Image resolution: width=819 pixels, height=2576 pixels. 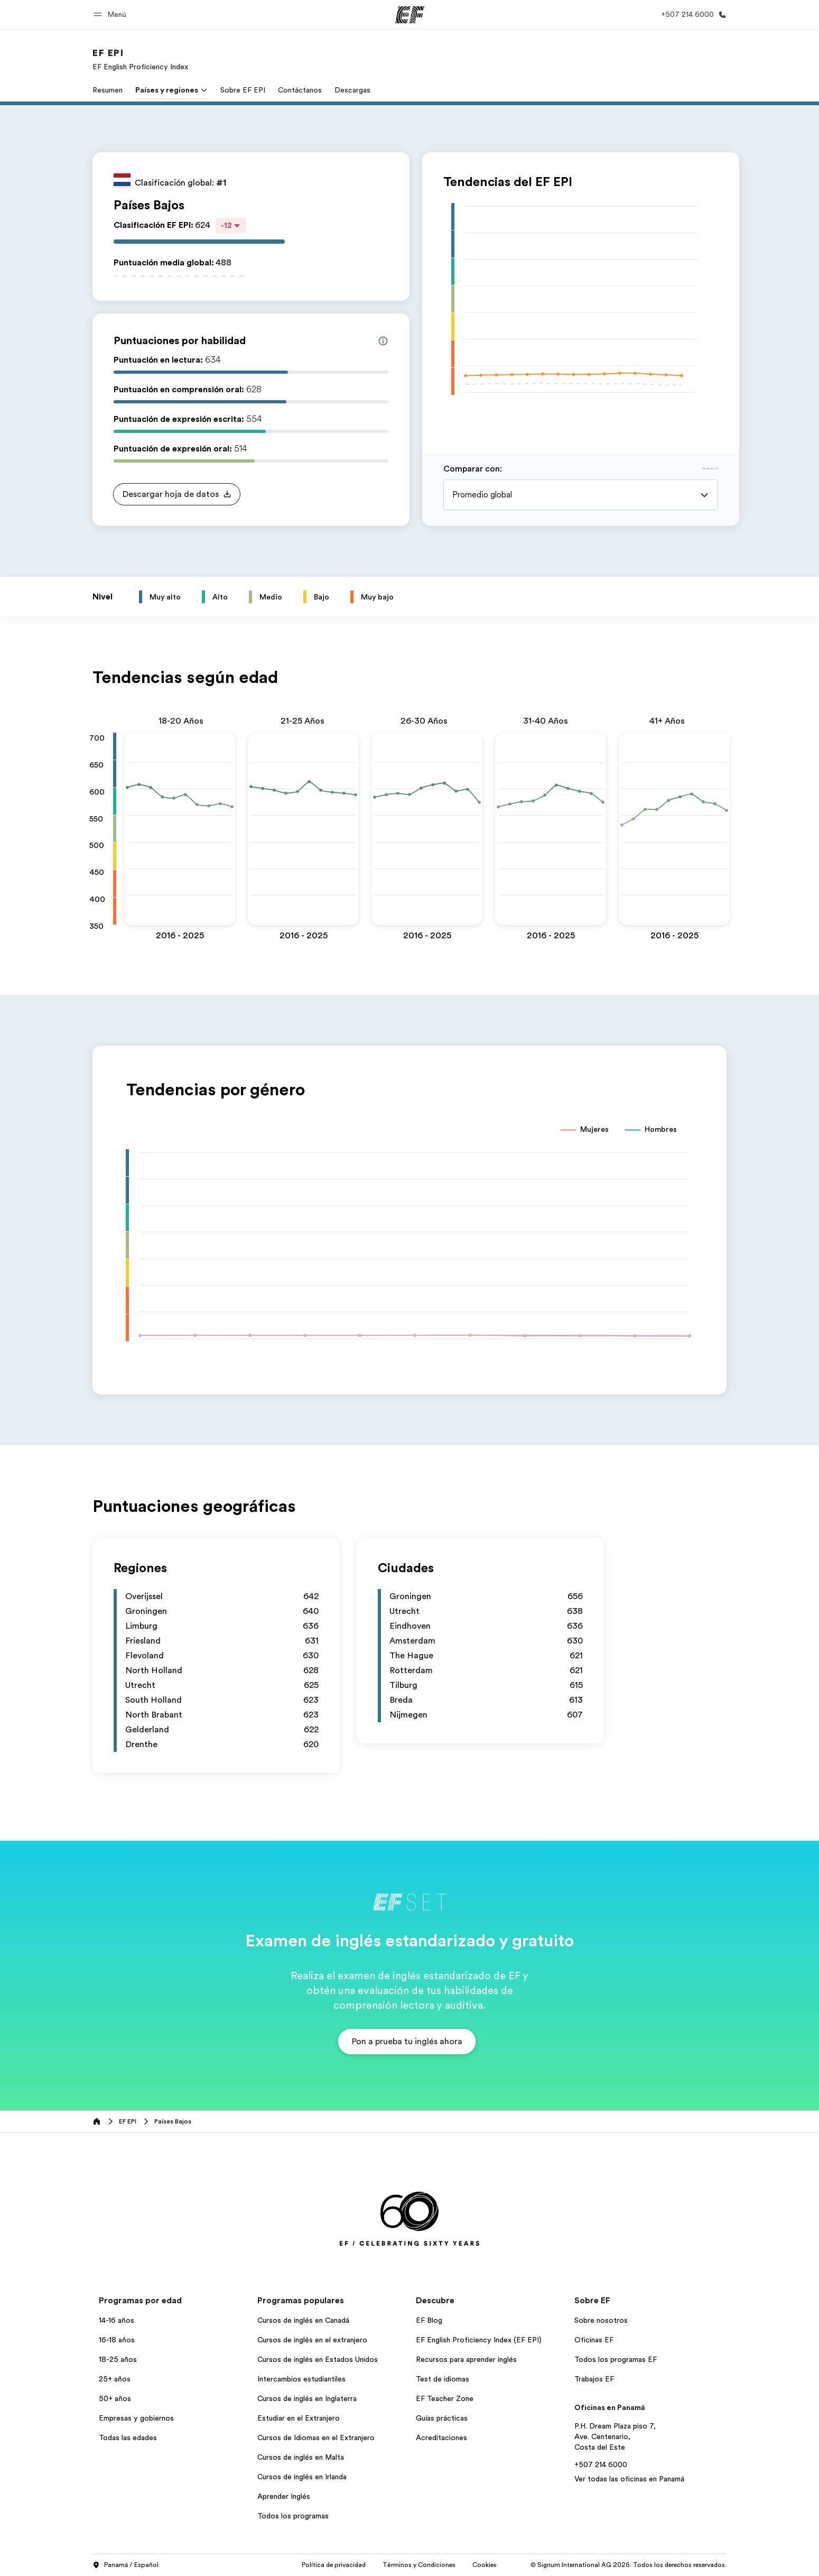 I want to click on Cursos de inglés en el extranjero, so click(x=312, y=2339).